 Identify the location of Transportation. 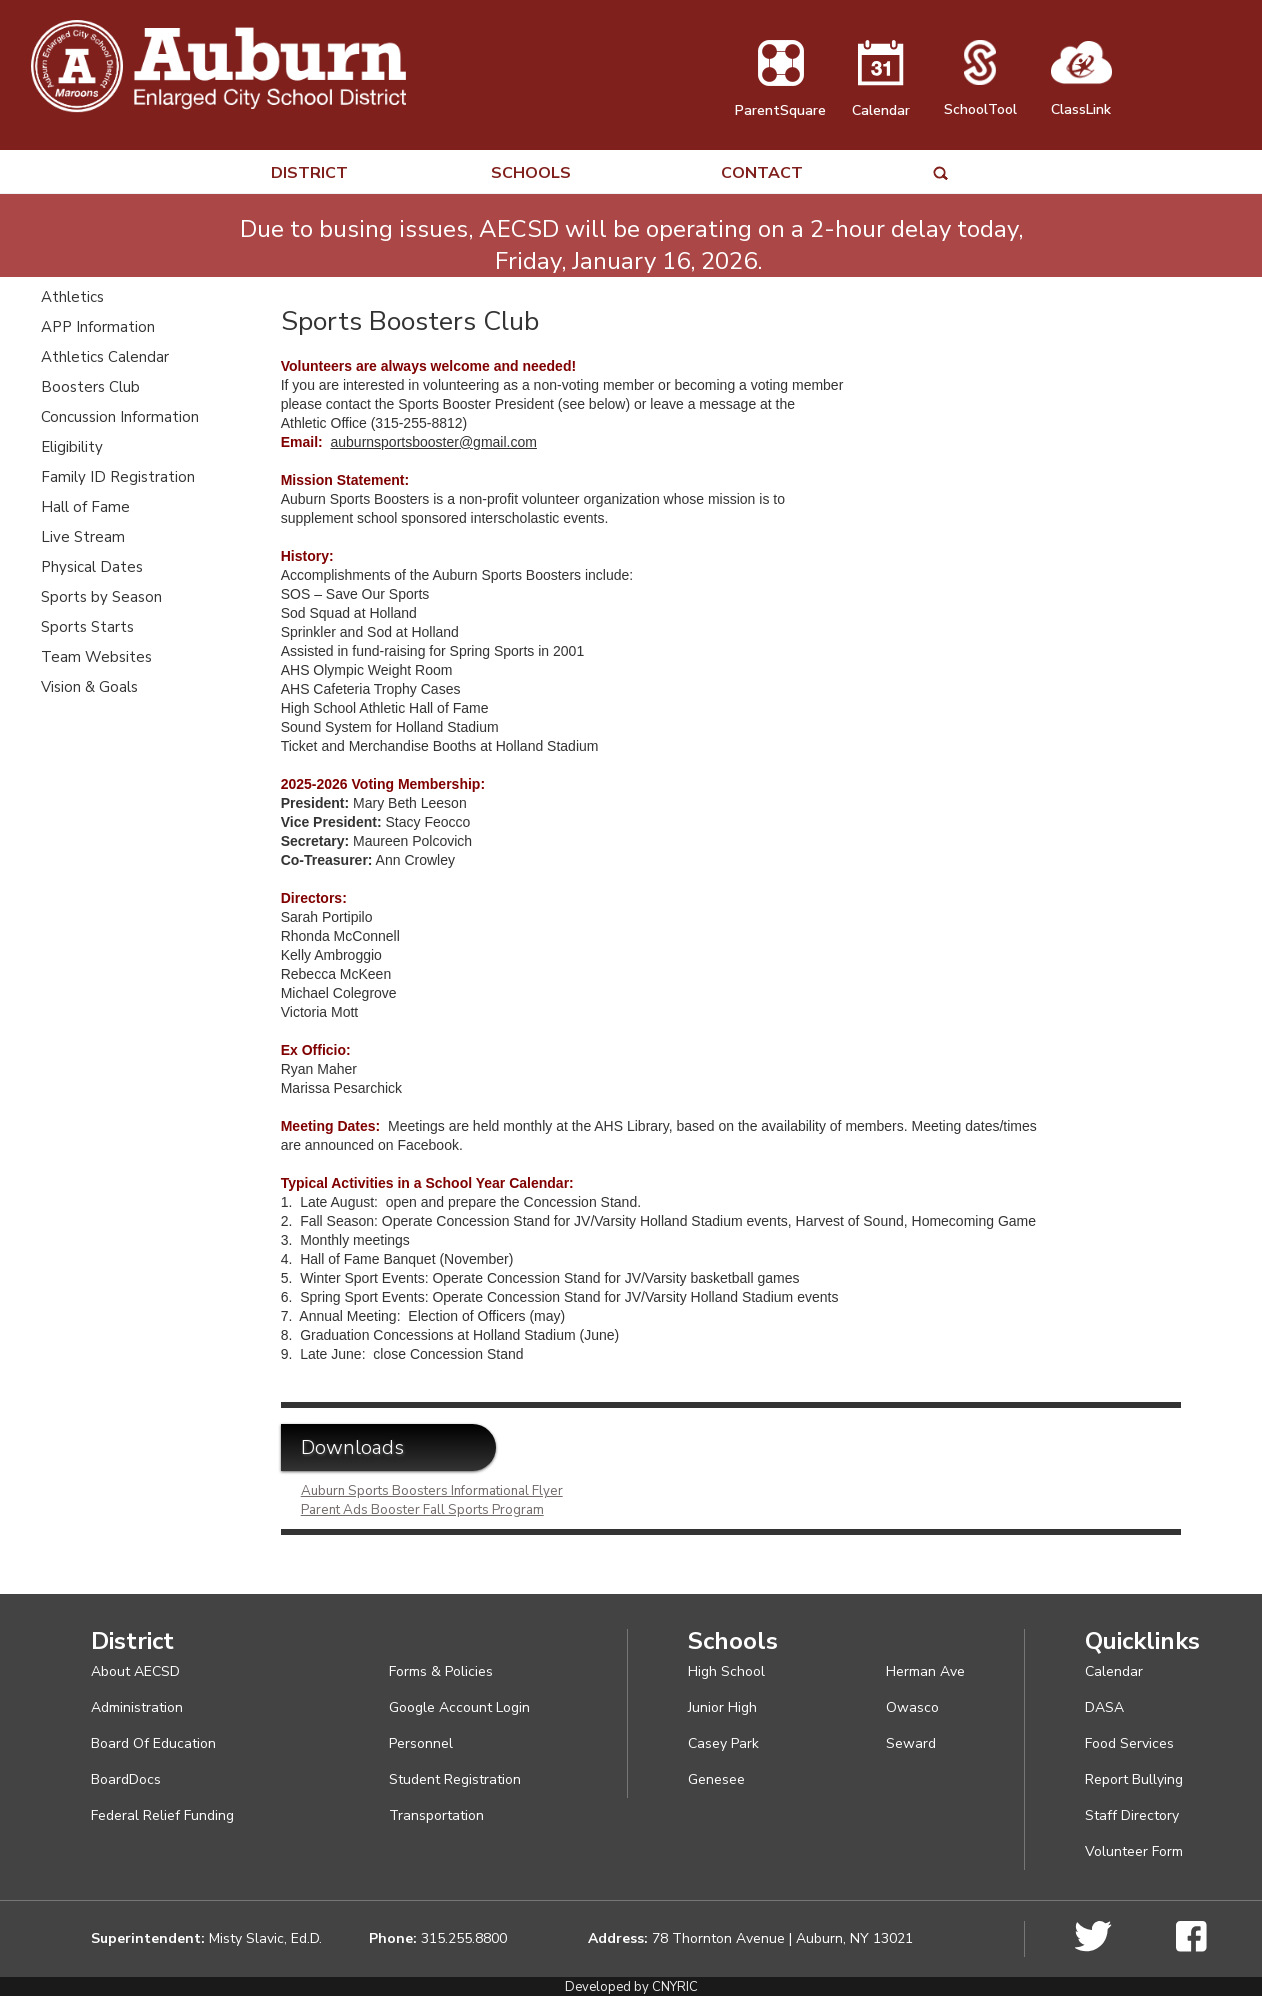
(436, 1815).